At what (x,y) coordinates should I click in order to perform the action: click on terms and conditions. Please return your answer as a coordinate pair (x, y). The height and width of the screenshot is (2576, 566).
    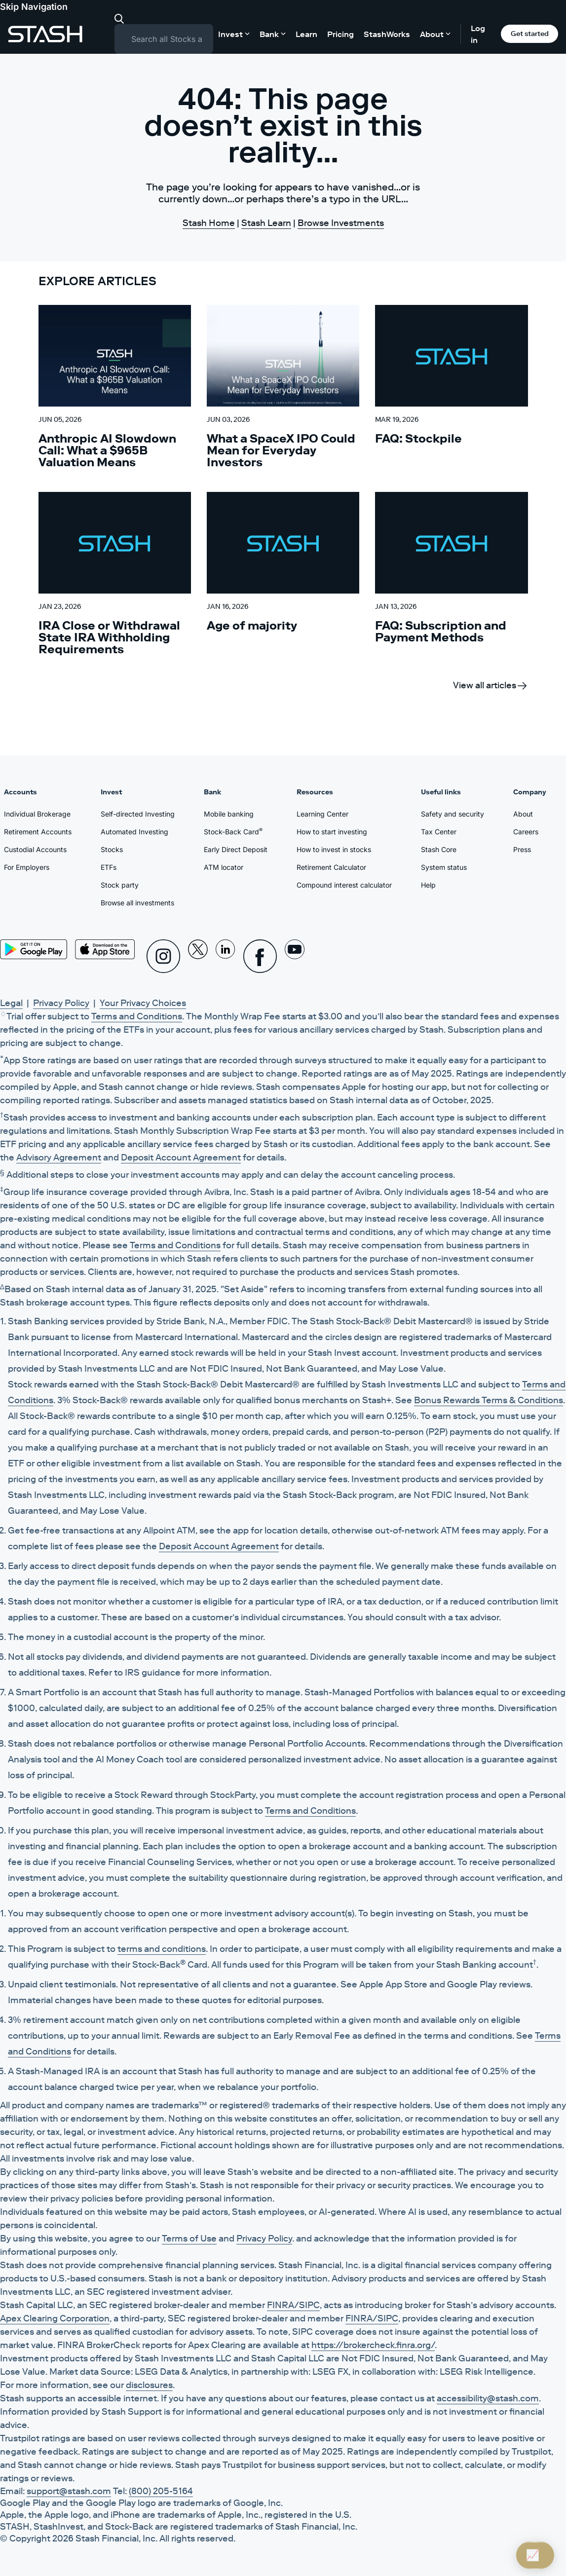
    Looking at the image, I should click on (161, 1948).